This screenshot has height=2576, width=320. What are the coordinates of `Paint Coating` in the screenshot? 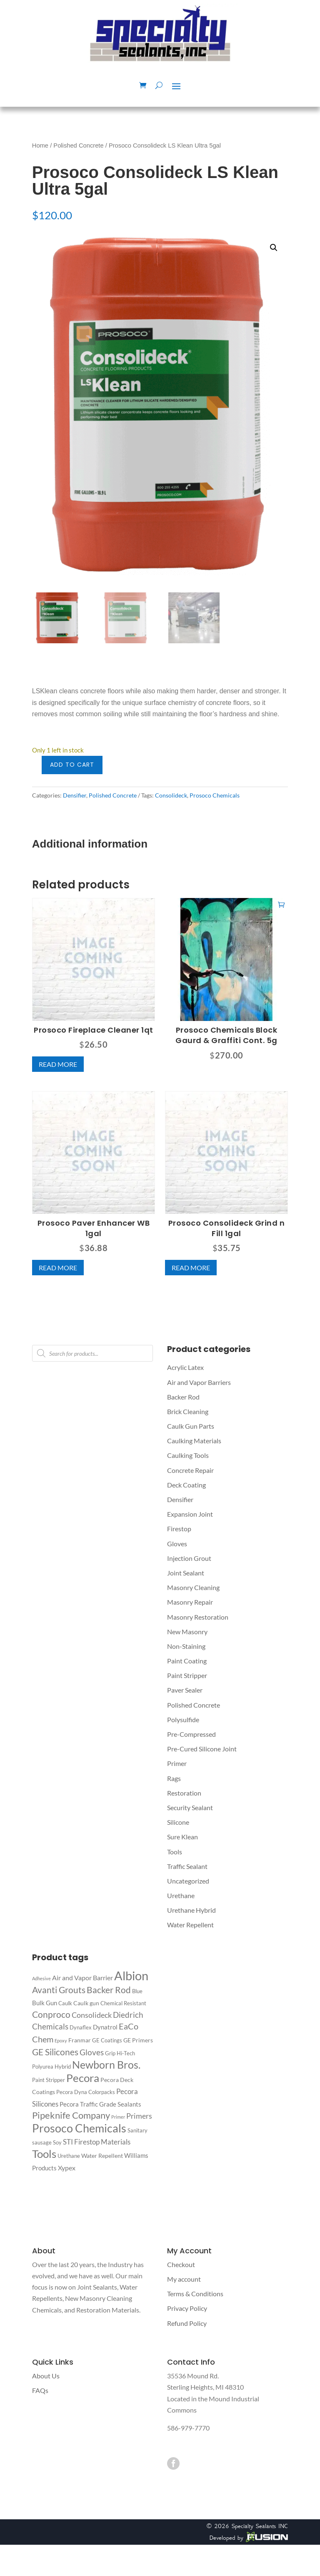 It's located at (187, 1661).